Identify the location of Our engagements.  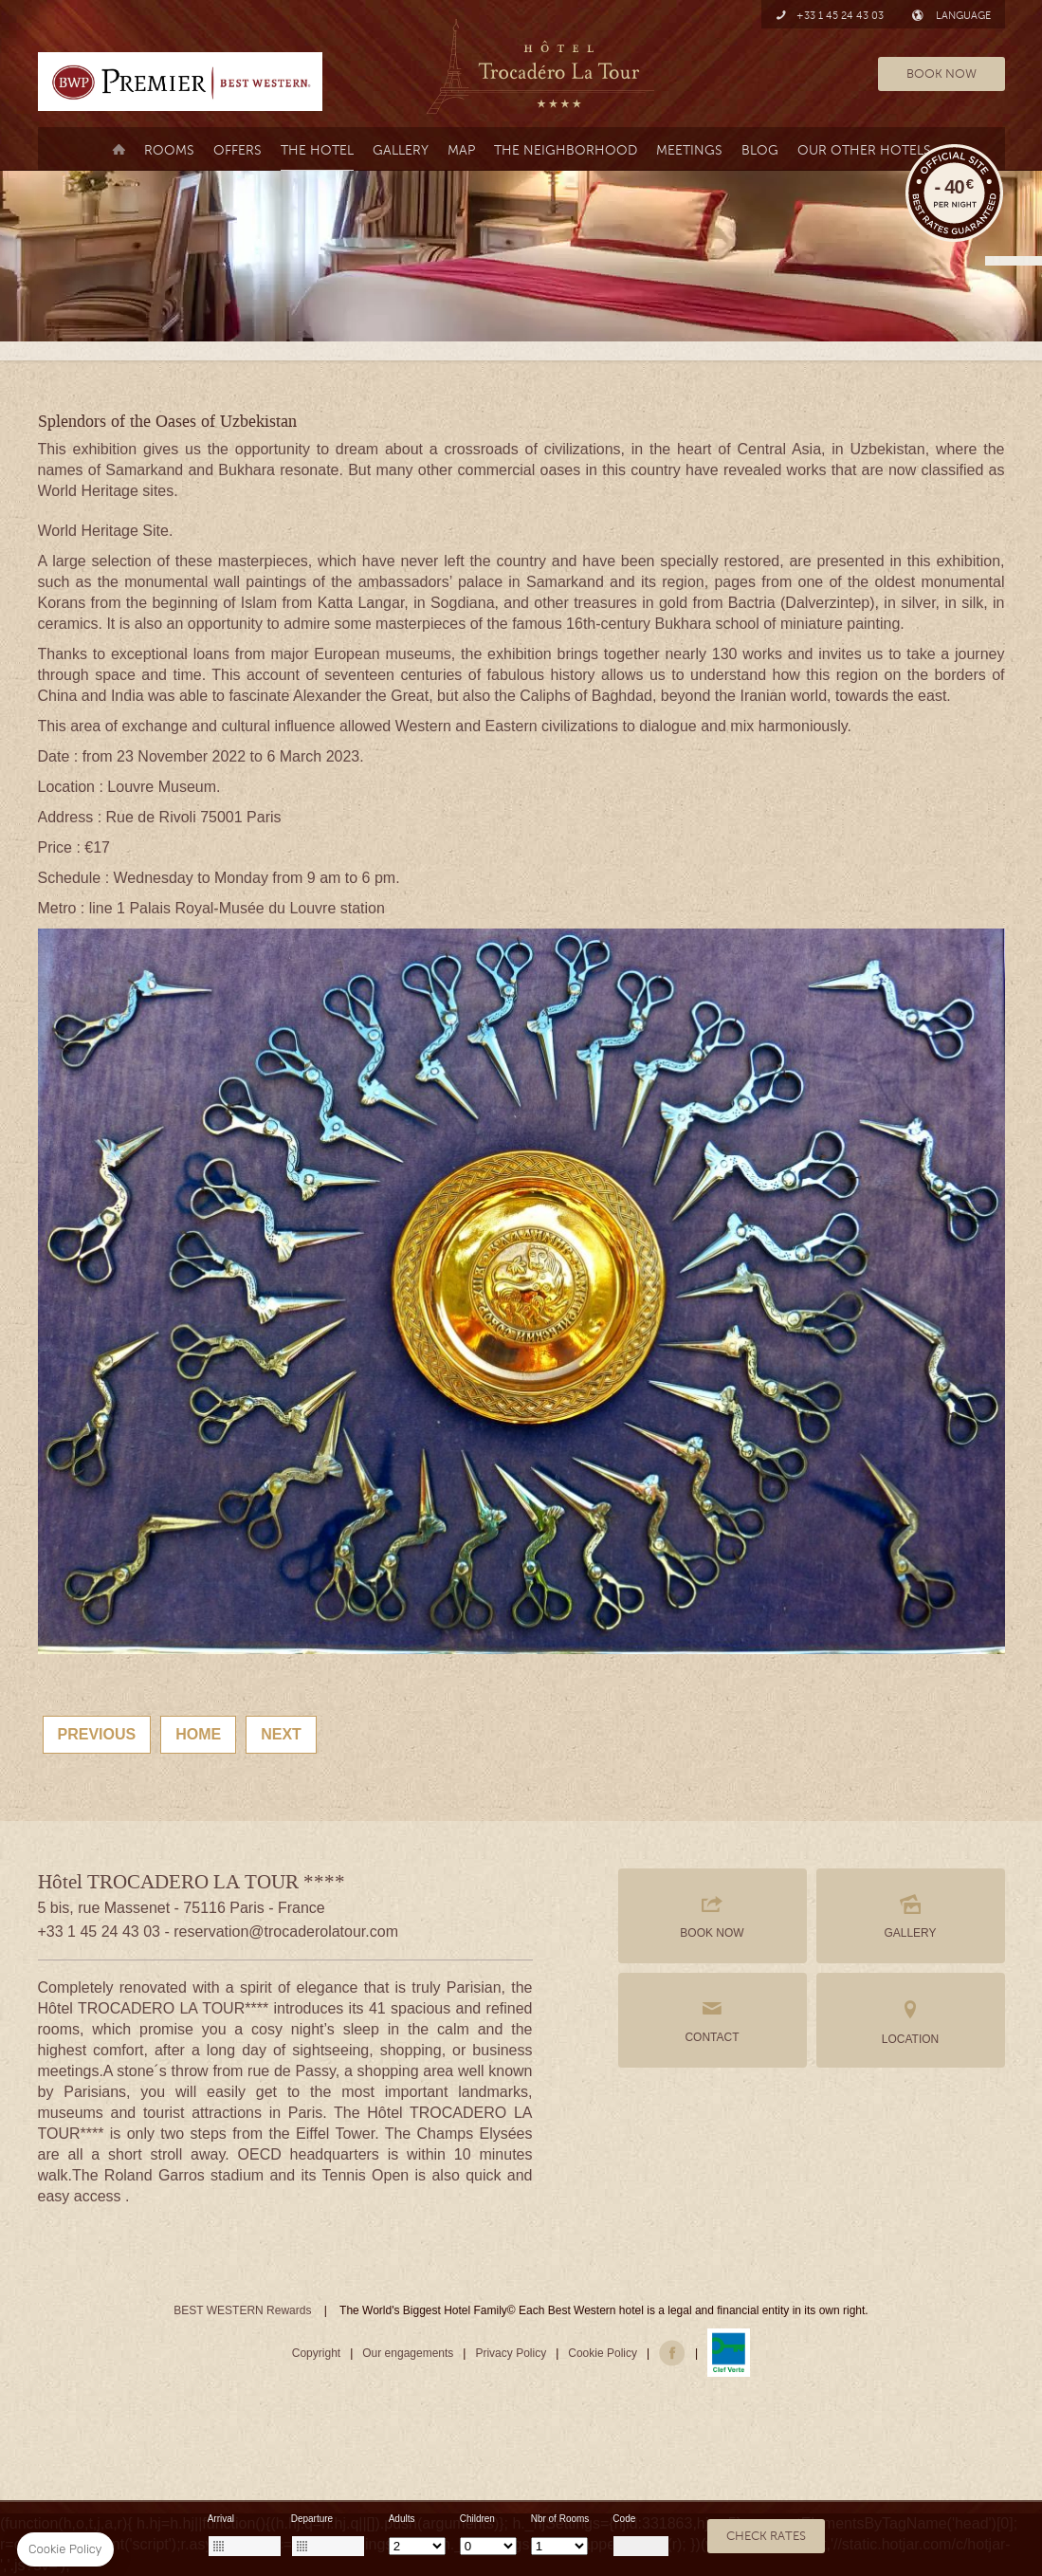
(407, 2353).